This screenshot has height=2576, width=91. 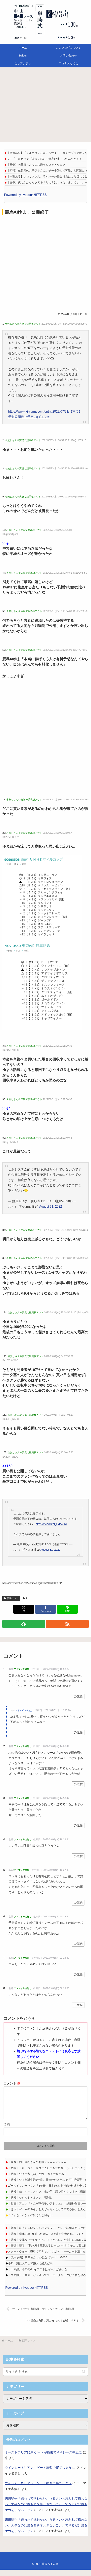 I want to click on [button], so click(x=83, y=2378).